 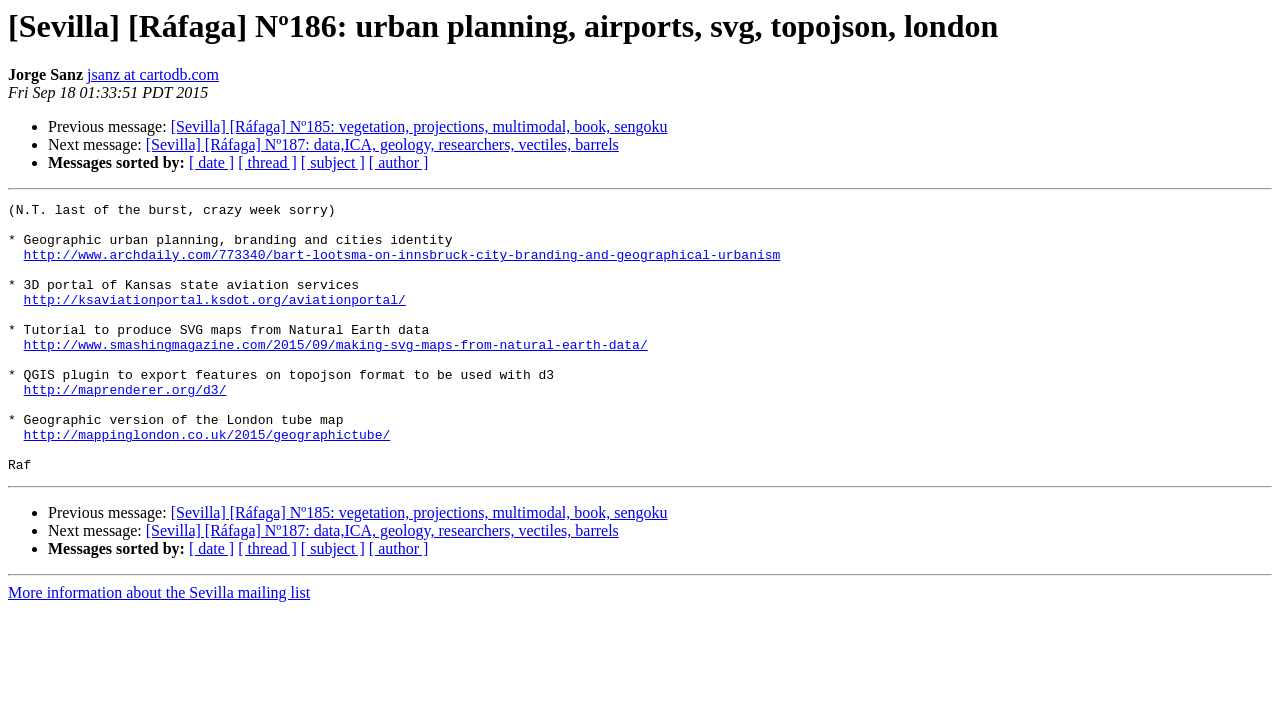 I want to click on [ subject ], so click(x=333, y=162).